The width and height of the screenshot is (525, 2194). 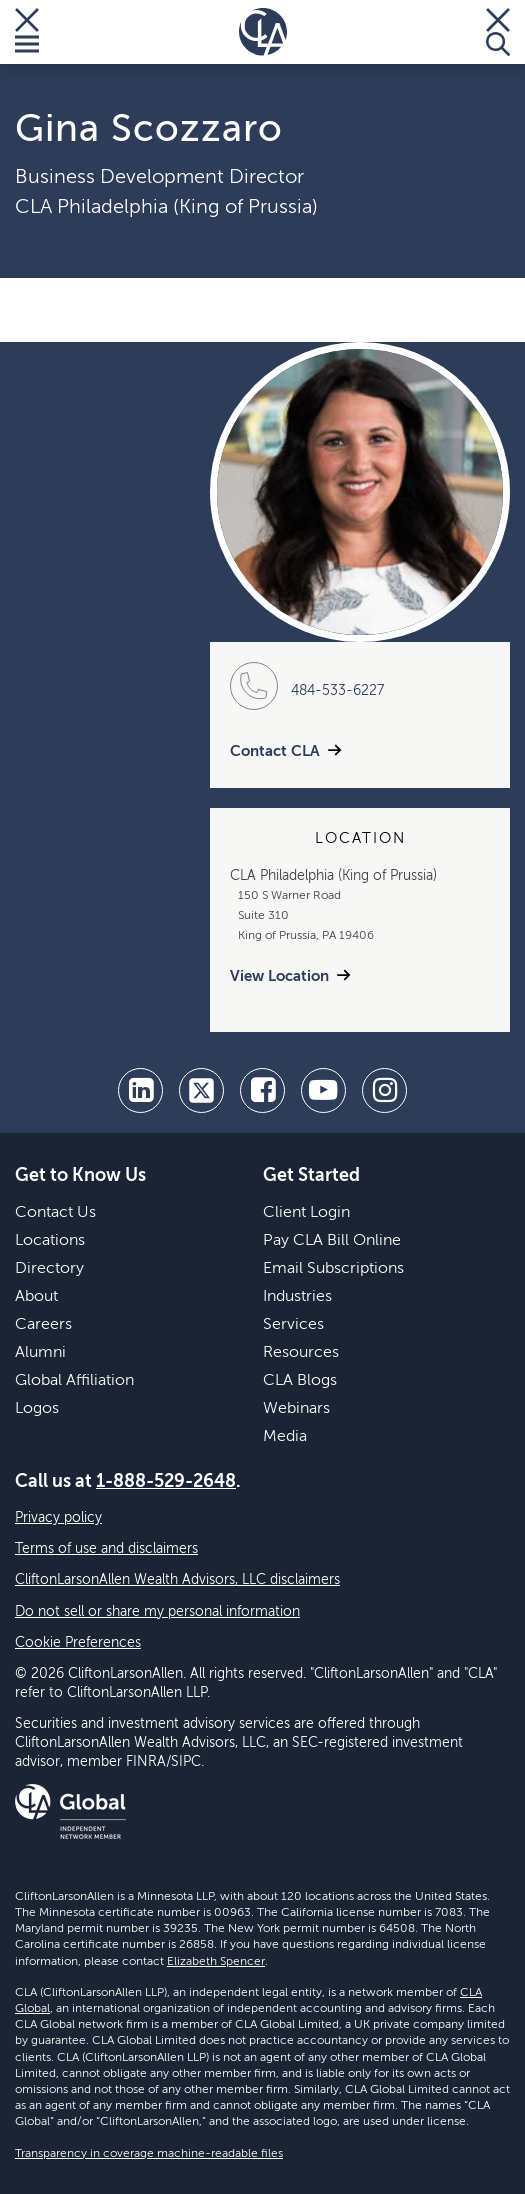 What do you see at coordinates (323, 1090) in the screenshot?
I see `[youtube]` at bounding box center [323, 1090].